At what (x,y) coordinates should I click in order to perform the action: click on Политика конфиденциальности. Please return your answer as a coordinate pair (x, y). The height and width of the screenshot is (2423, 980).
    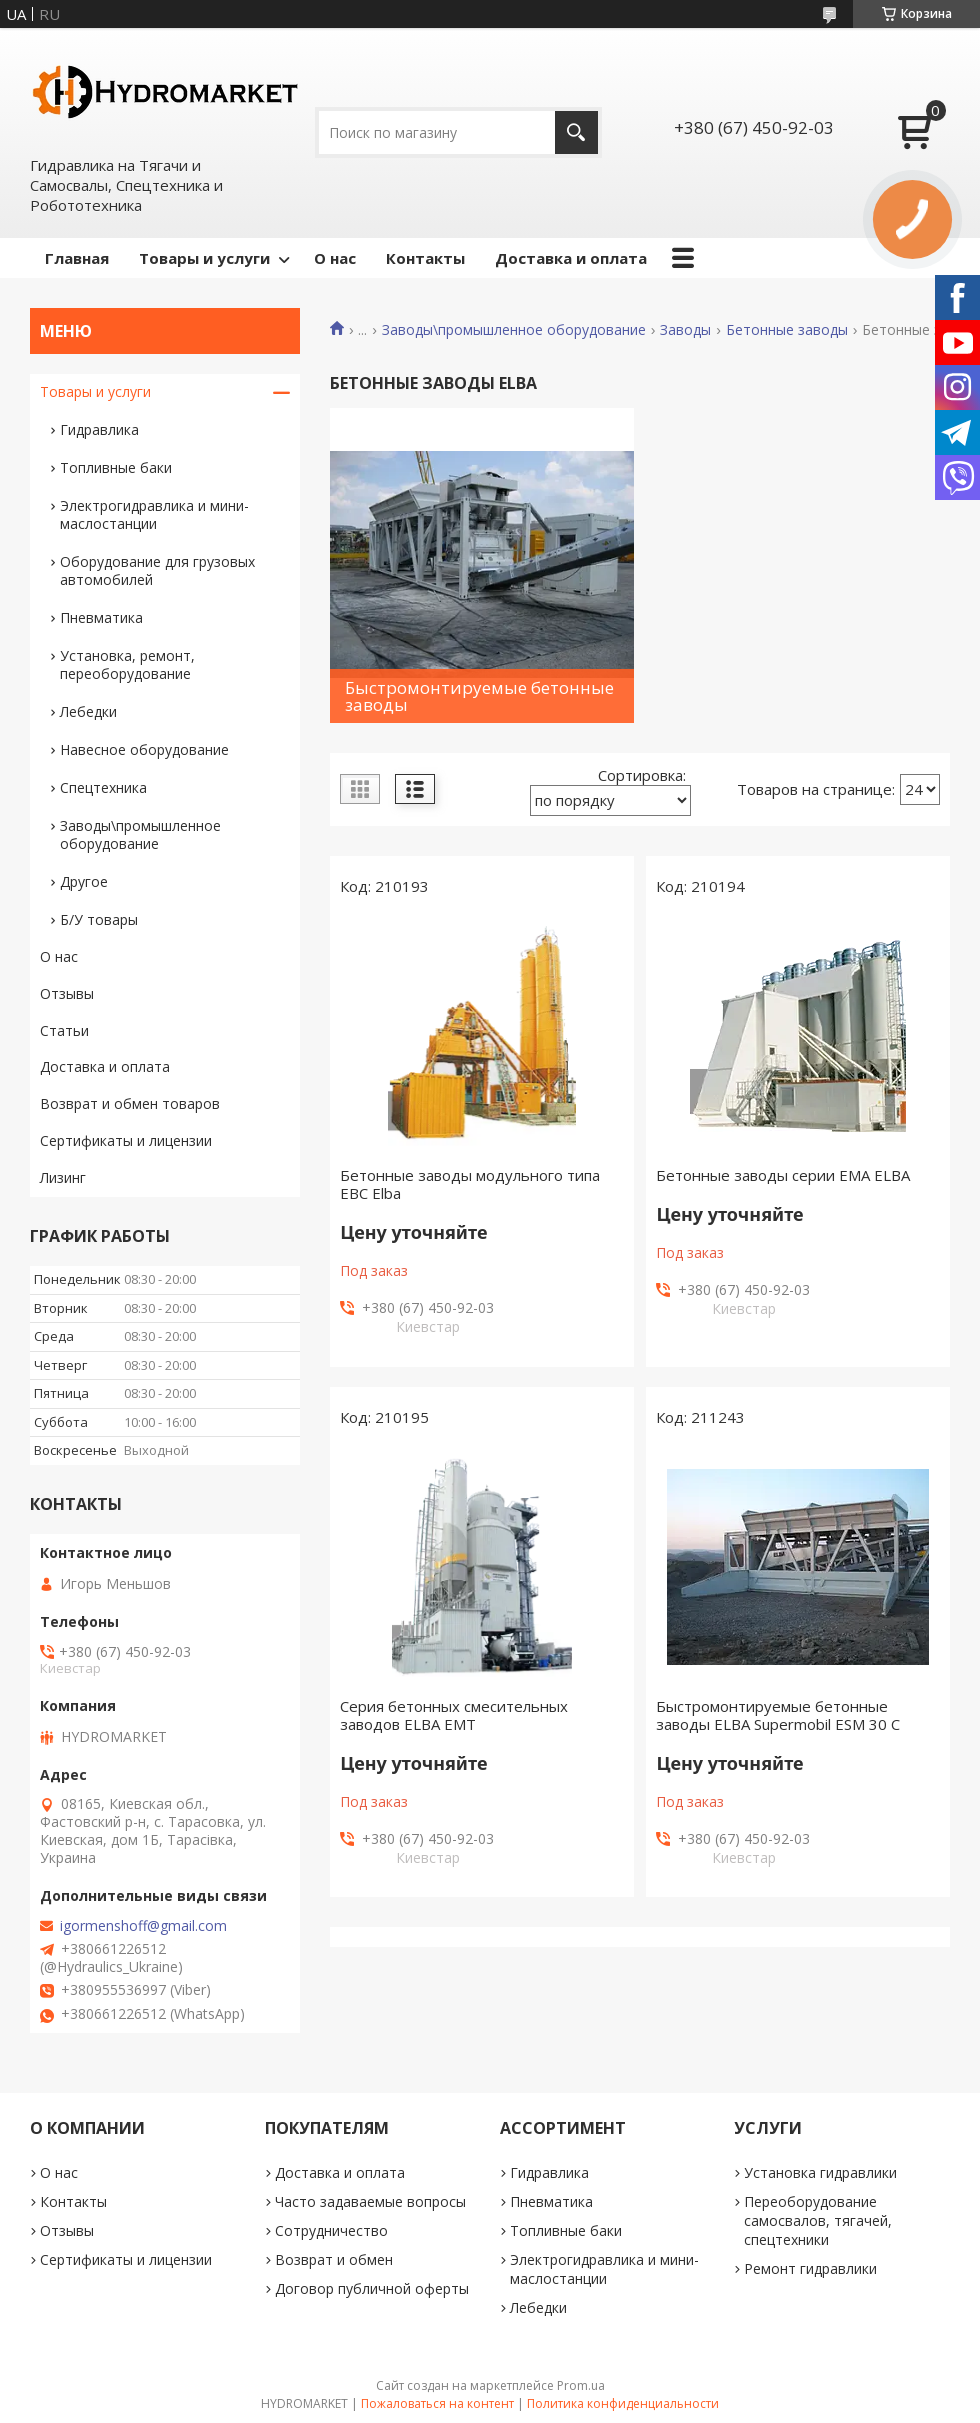
    Looking at the image, I should click on (623, 2403).